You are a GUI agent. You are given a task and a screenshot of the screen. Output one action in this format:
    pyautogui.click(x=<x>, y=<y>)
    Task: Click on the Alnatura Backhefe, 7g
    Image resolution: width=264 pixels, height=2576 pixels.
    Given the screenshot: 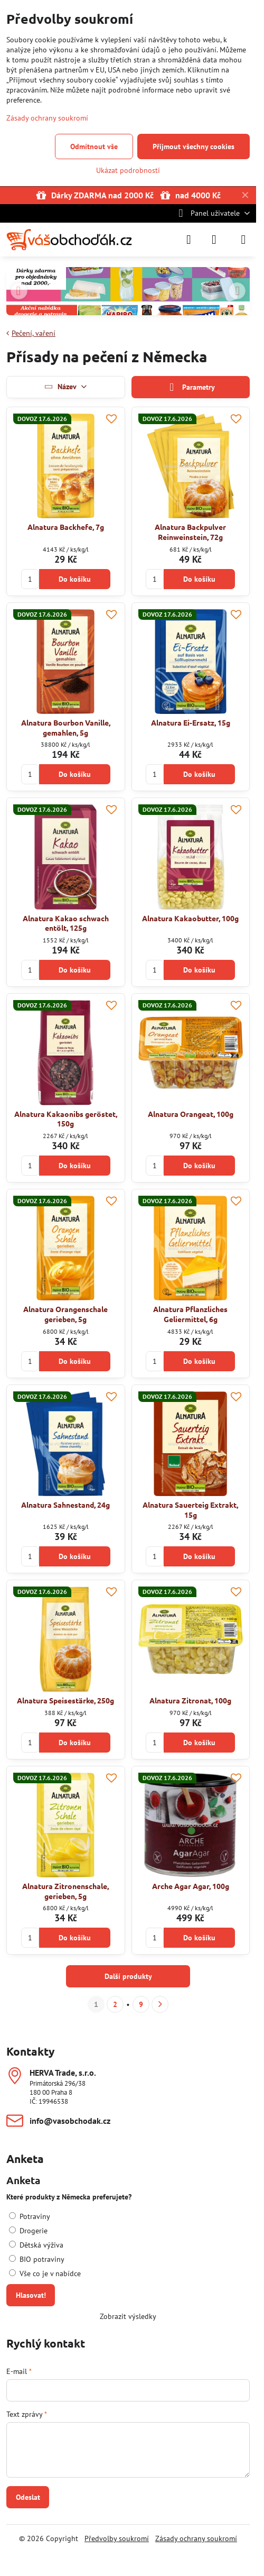 What is the action you would take?
    pyautogui.click(x=65, y=526)
    